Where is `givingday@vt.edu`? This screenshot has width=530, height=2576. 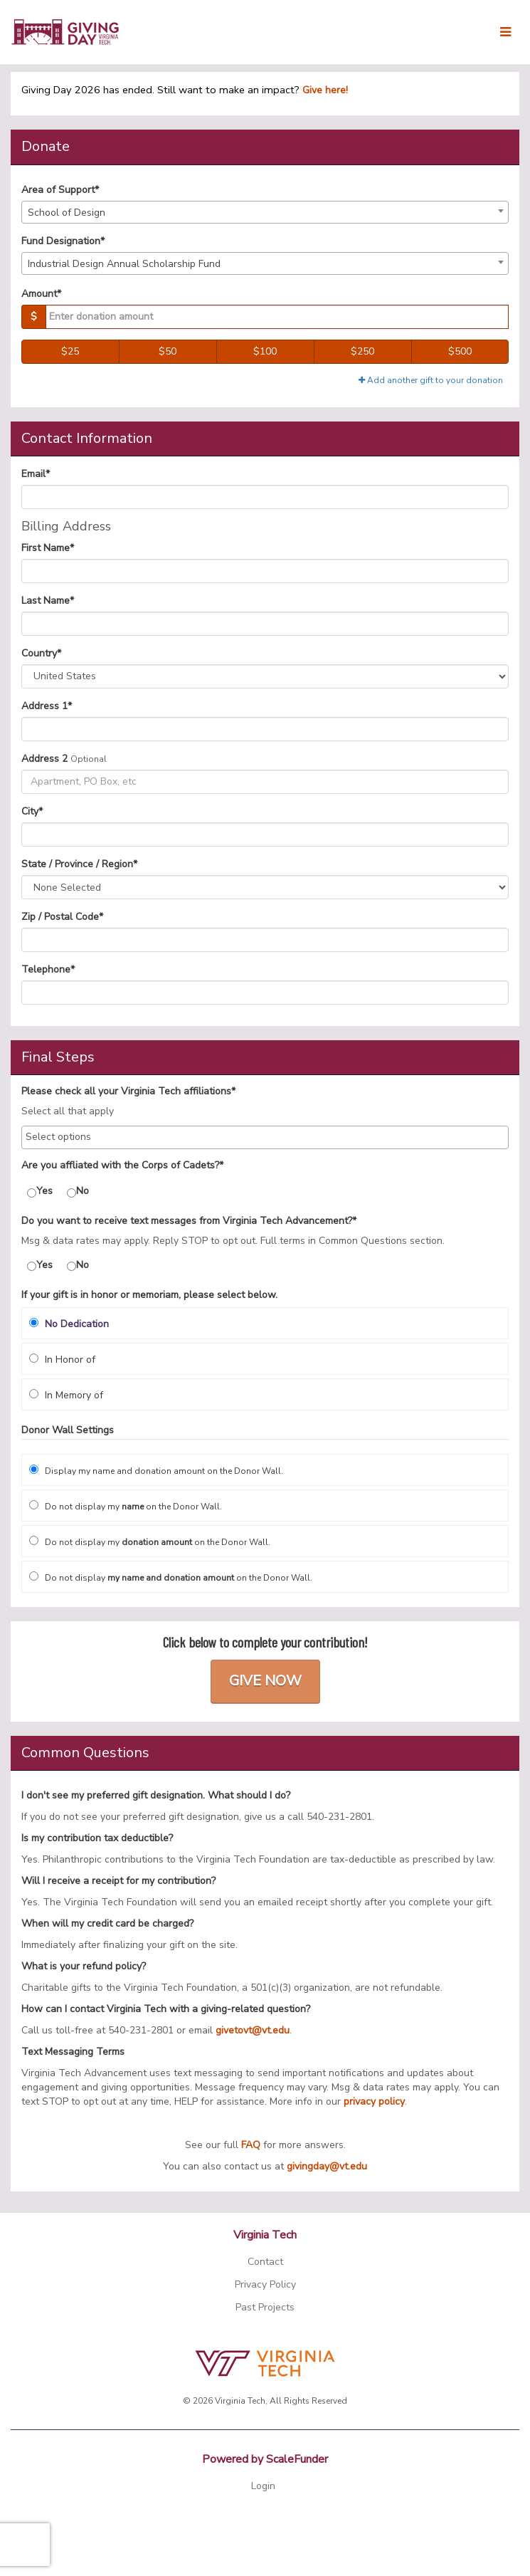
givingday@vt.edu is located at coordinates (327, 2166).